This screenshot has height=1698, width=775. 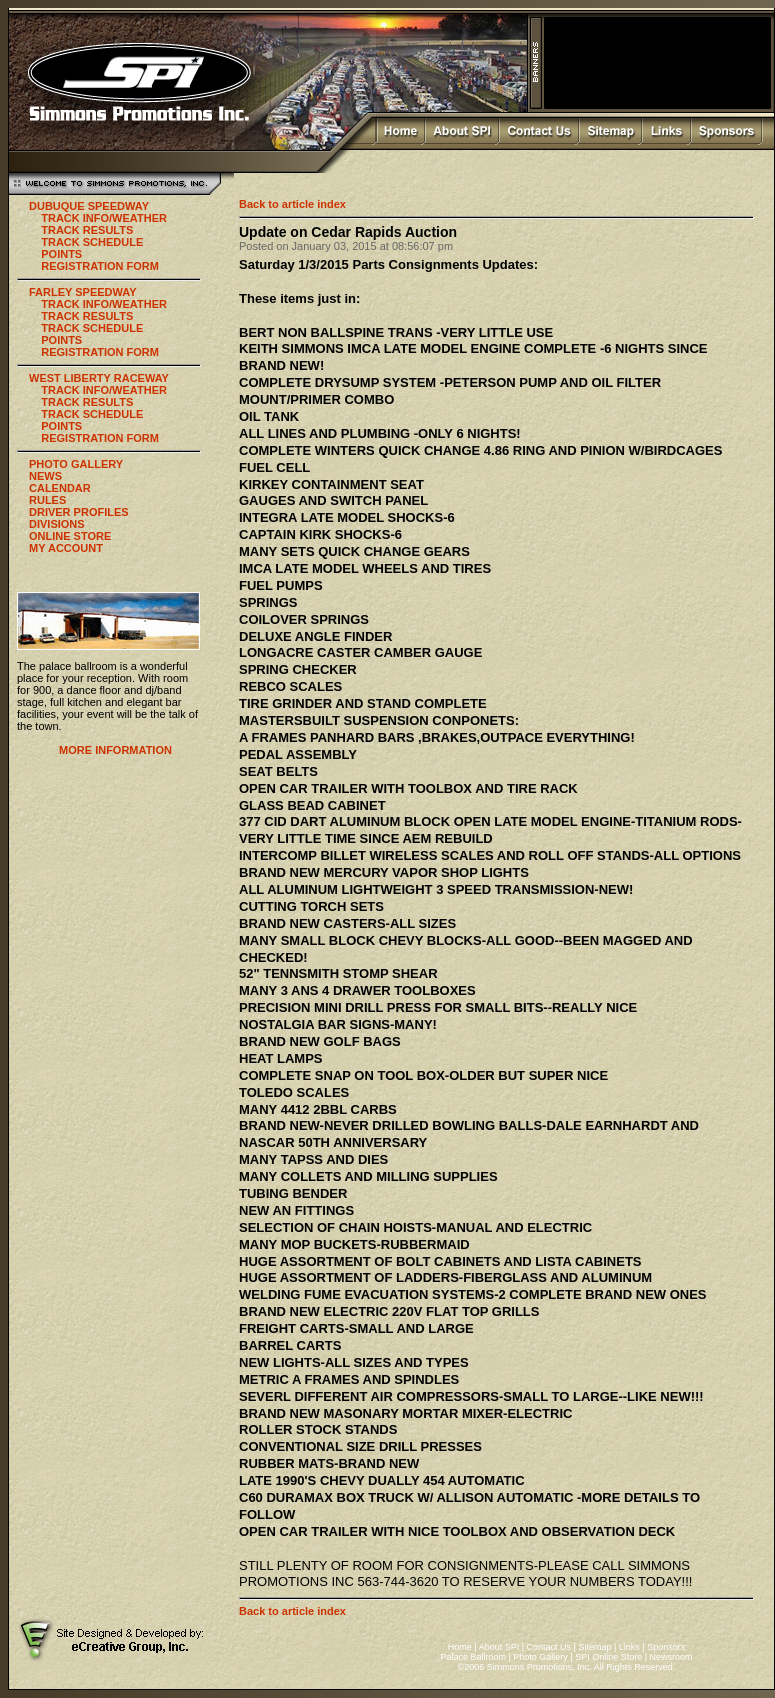 I want to click on REGISTRATION FORM, so click(x=100, y=266).